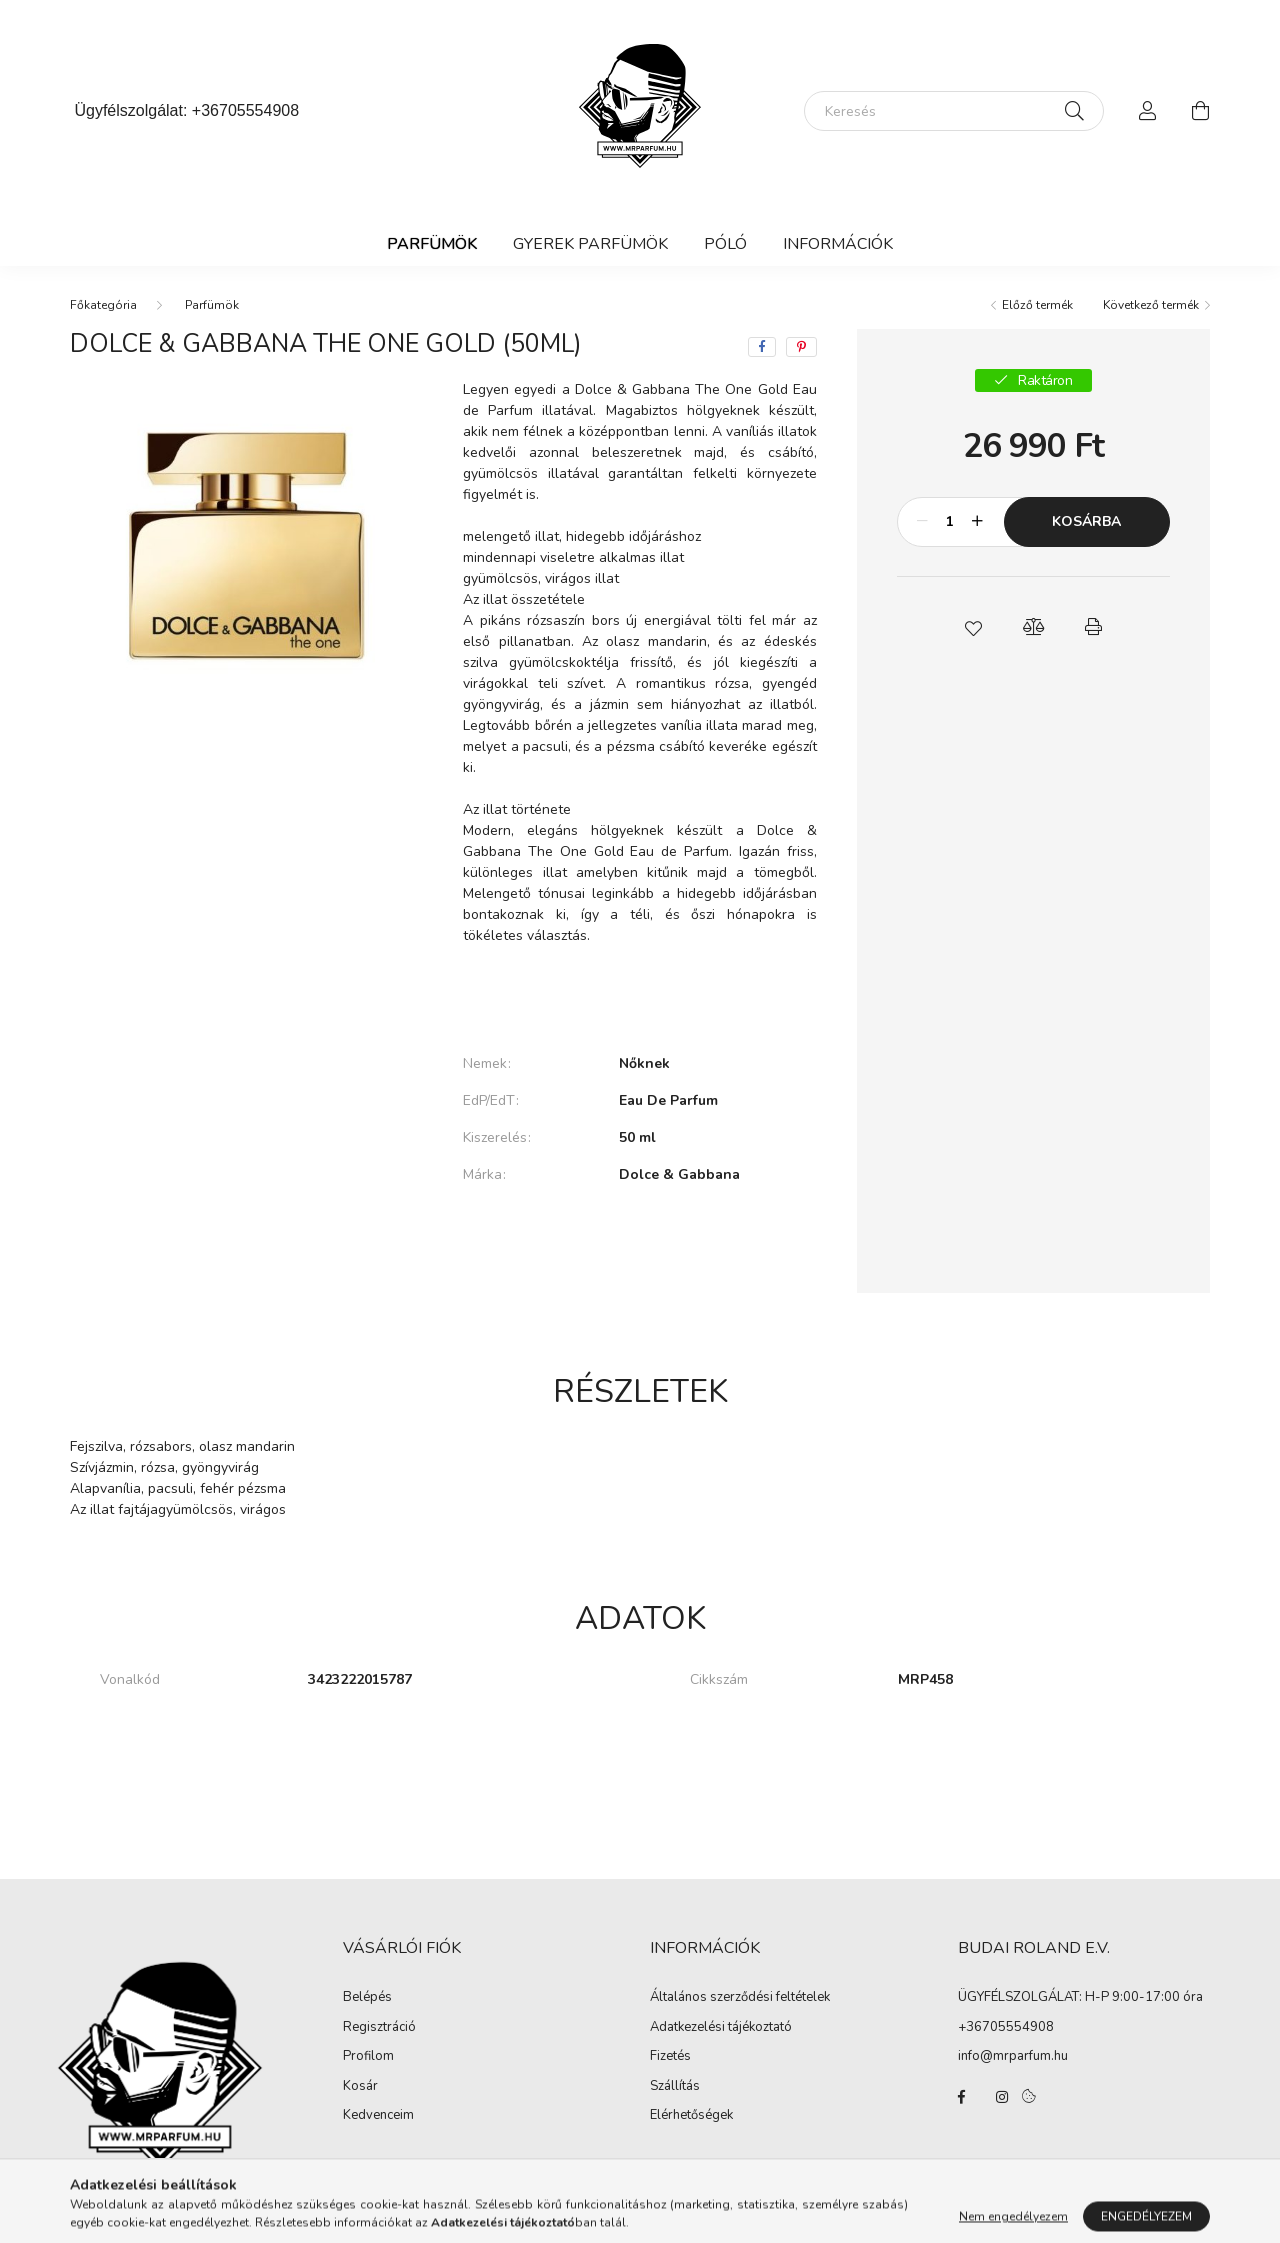 The image size is (1280, 2243). What do you see at coordinates (923, 522) in the screenshot?
I see `[minusz]` at bounding box center [923, 522].